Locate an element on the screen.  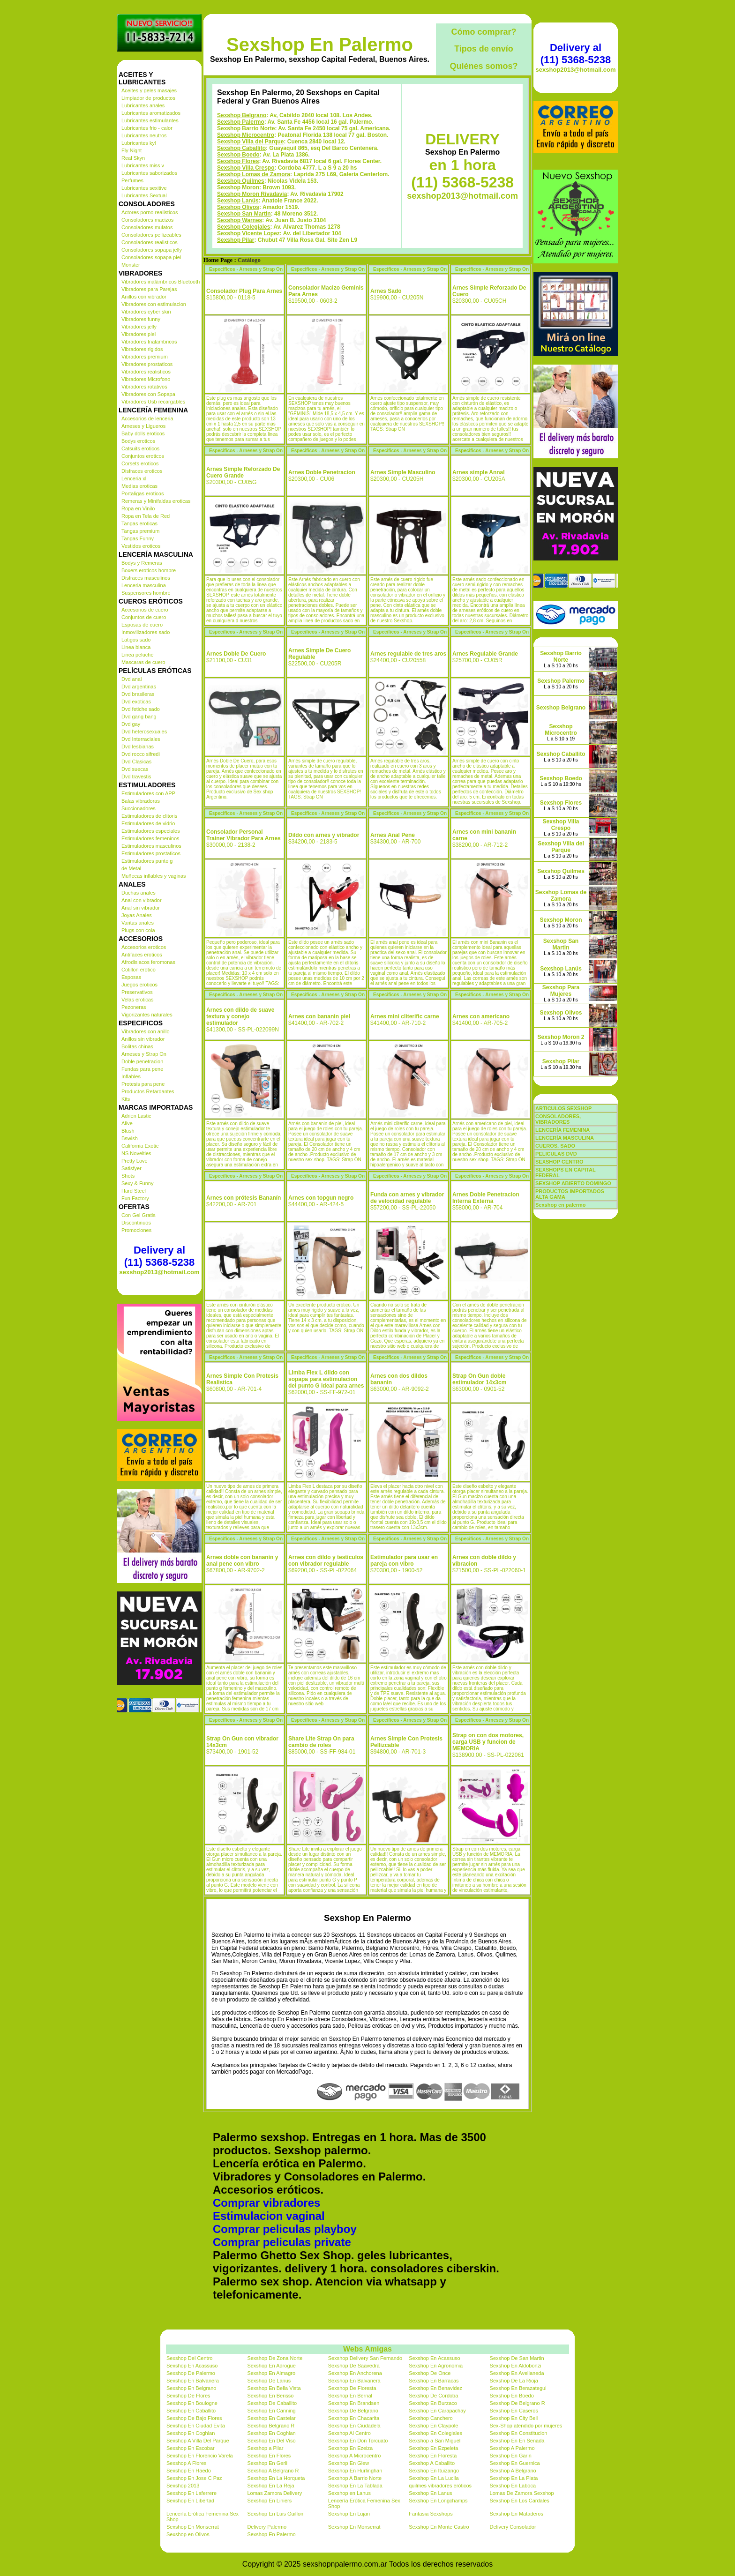
Sexshop Palermo is located at coordinates (240, 122).